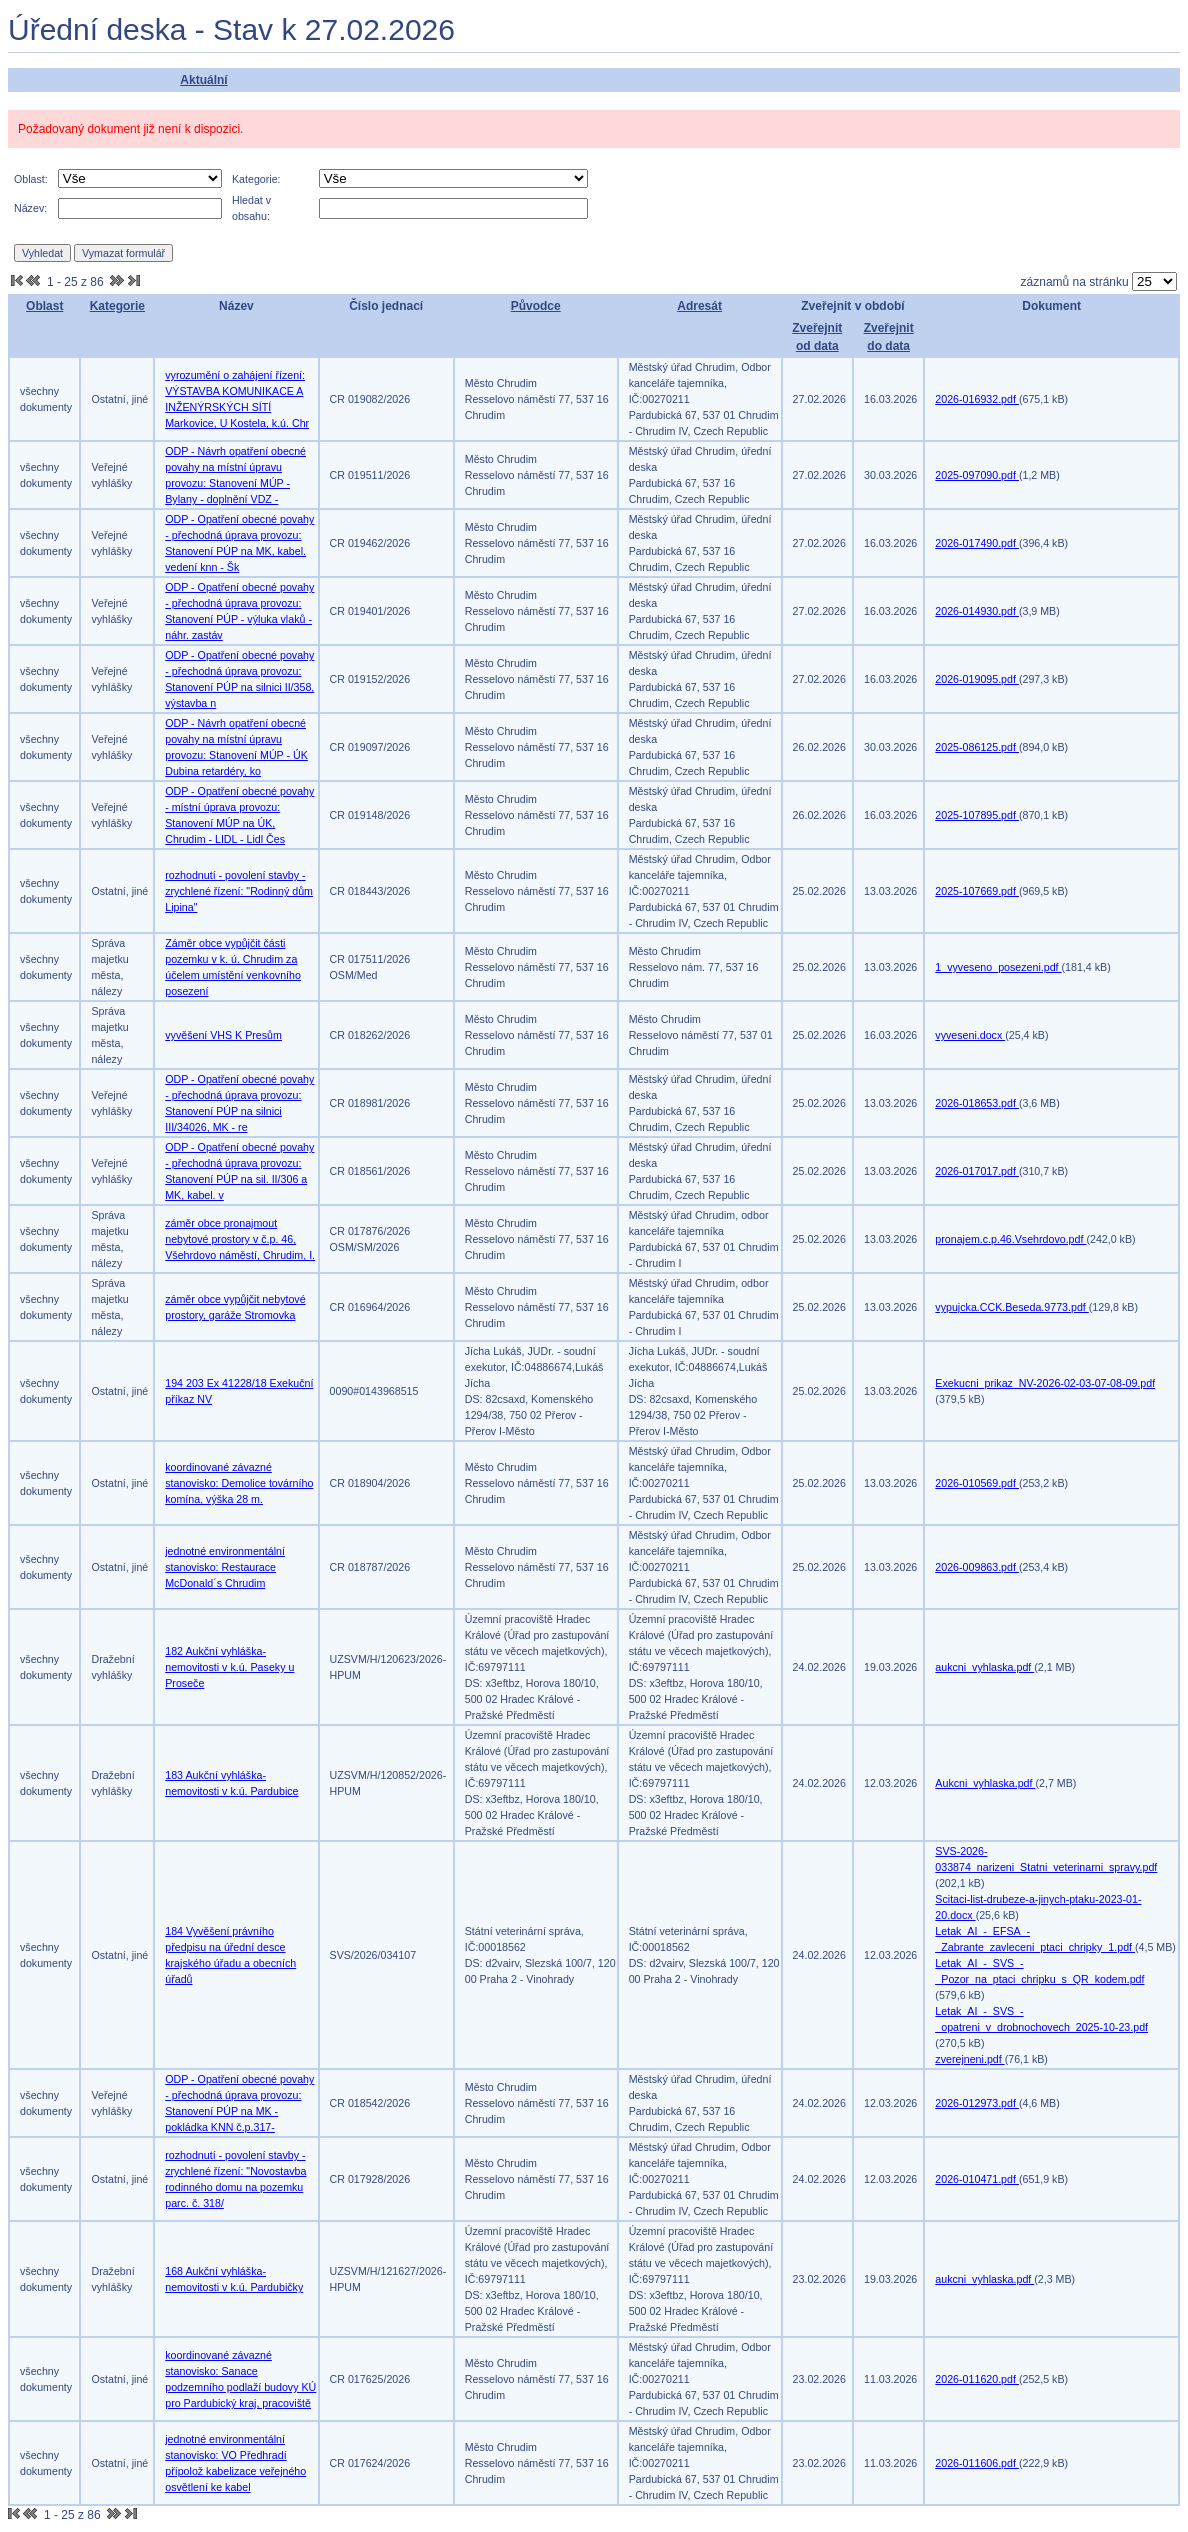 The width and height of the screenshot is (1188, 2532). Describe the element at coordinates (984, 1667) in the screenshot. I see `aukcni_vyhlaska.pdf` at that location.